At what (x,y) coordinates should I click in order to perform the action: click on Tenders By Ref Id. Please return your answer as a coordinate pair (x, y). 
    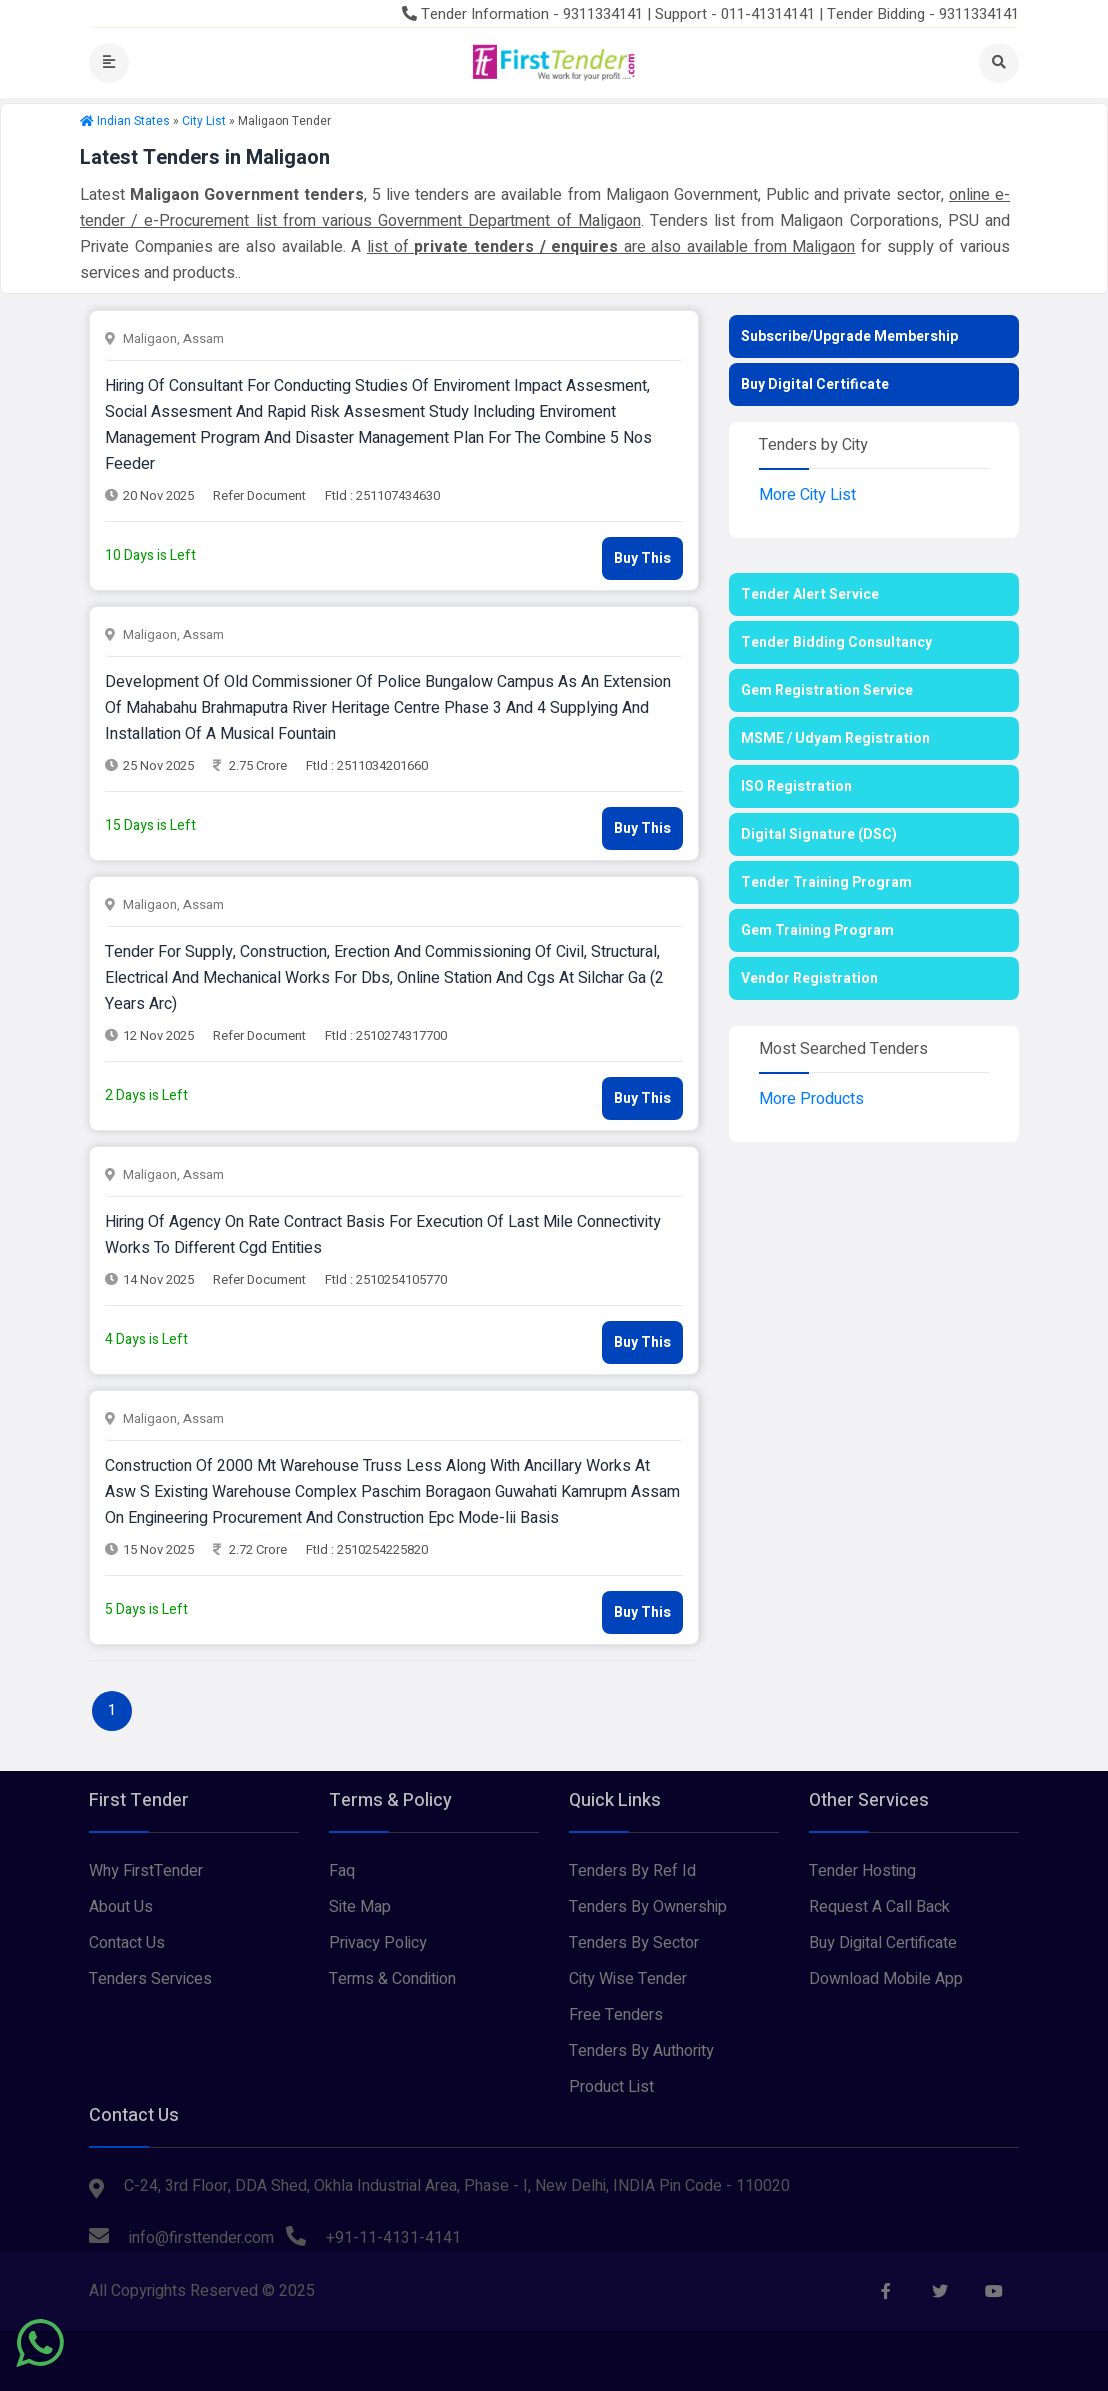
    Looking at the image, I should click on (632, 1871).